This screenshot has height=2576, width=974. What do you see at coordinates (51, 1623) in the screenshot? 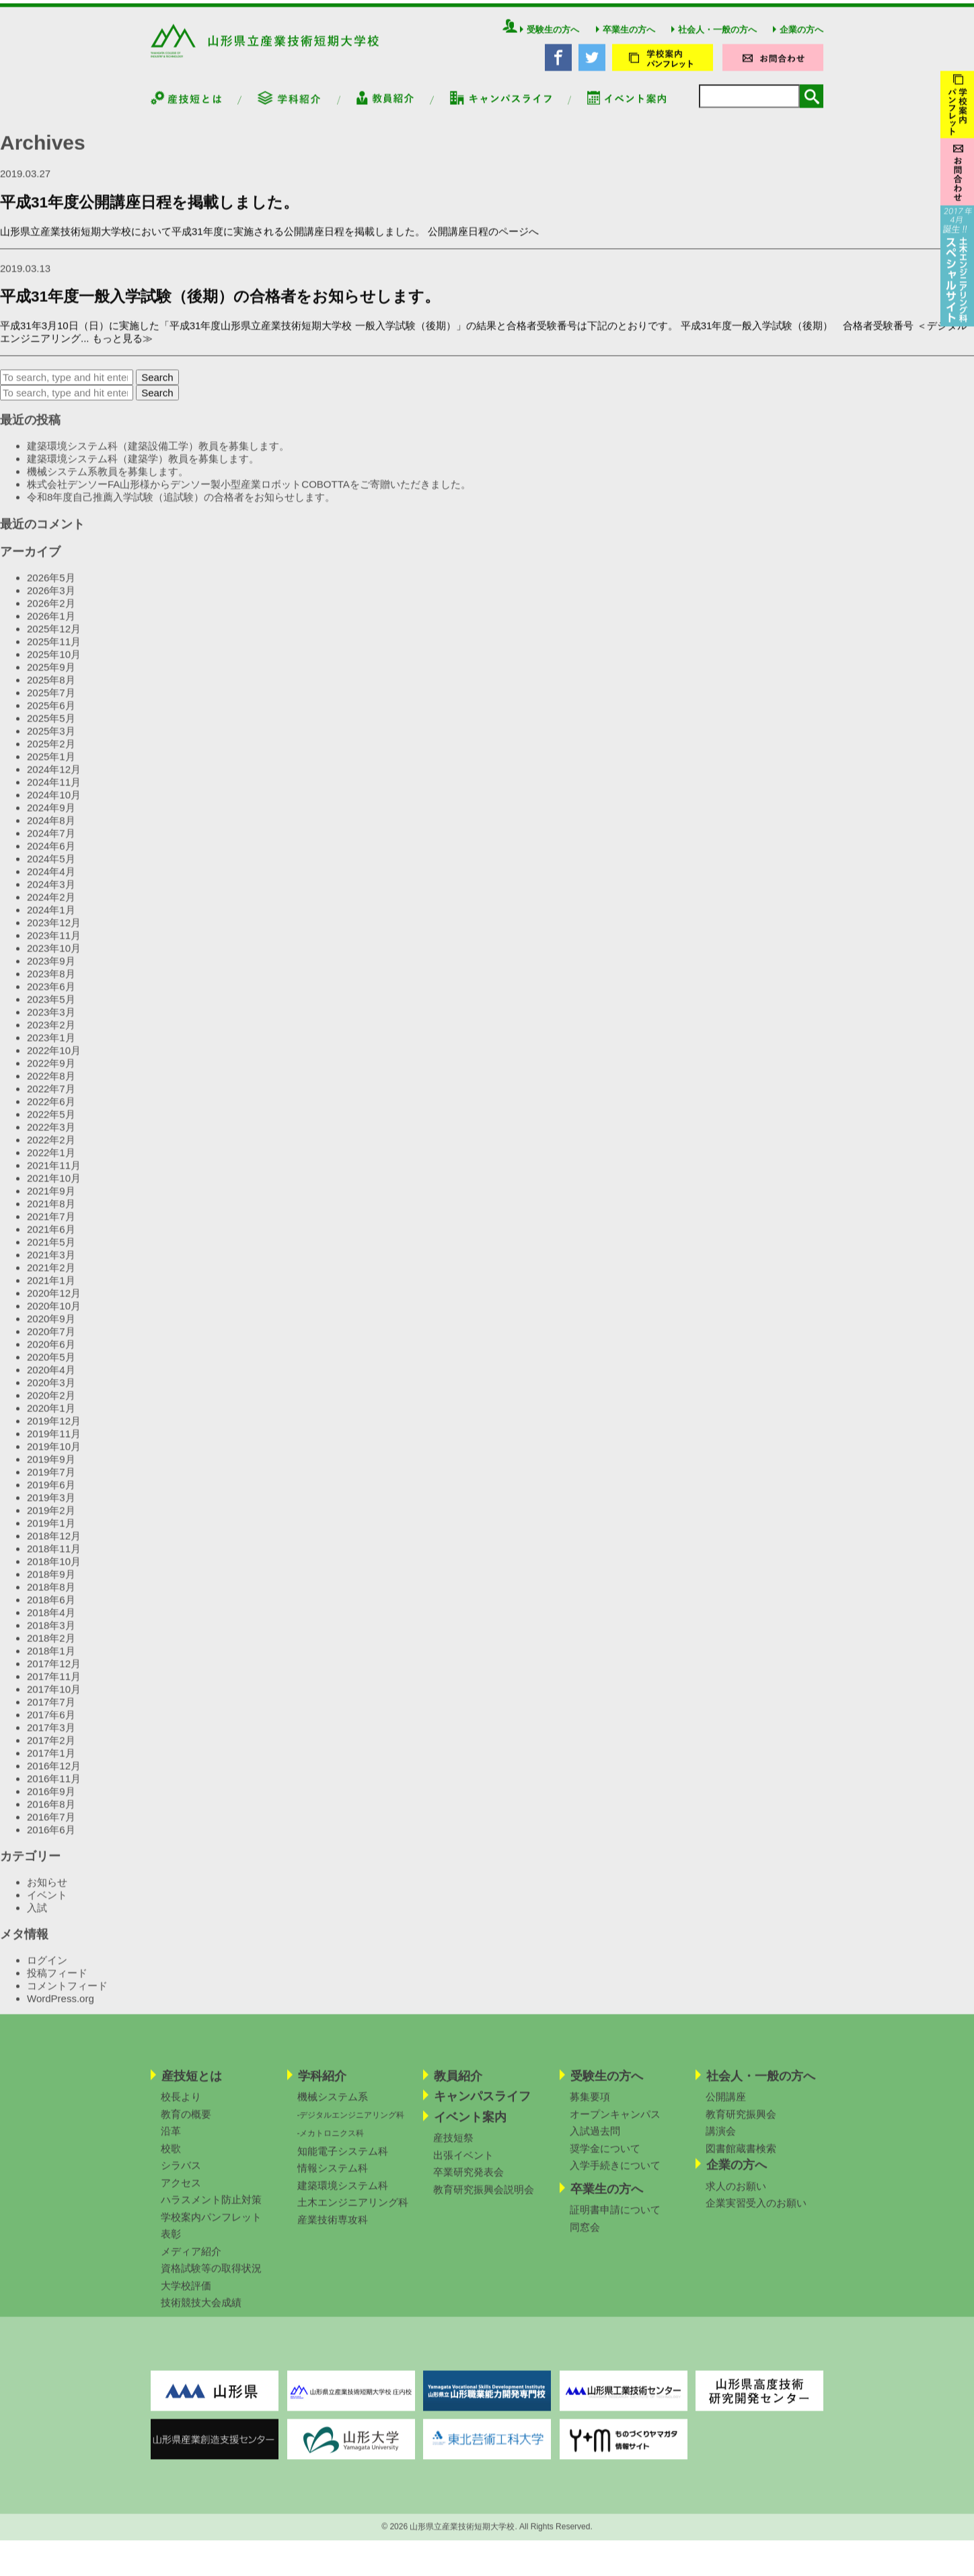
I see `2018年4月` at bounding box center [51, 1623].